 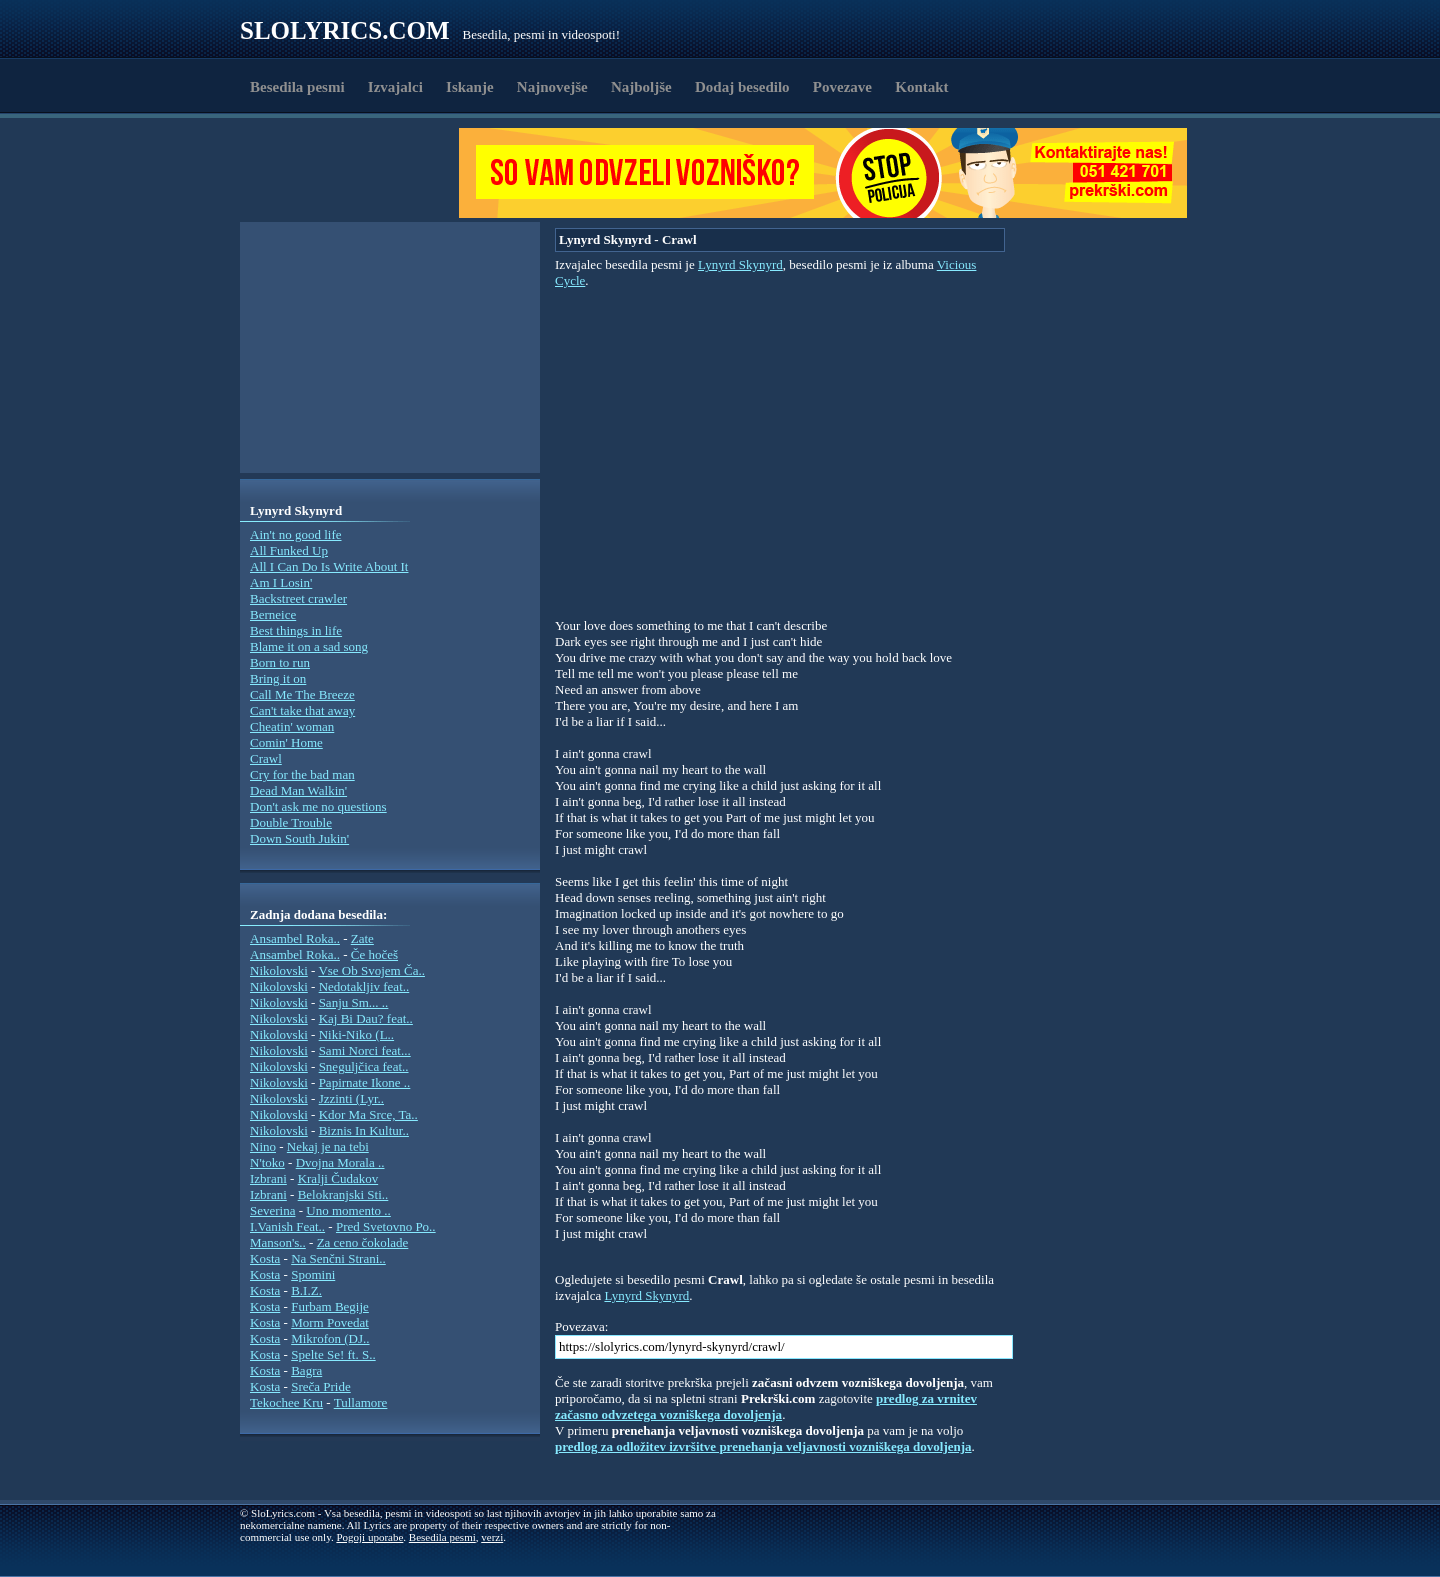 What do you see at coordinates (291, 822) in the screenshot?
I see `Double Trouble` at bounding box center [291, 822].